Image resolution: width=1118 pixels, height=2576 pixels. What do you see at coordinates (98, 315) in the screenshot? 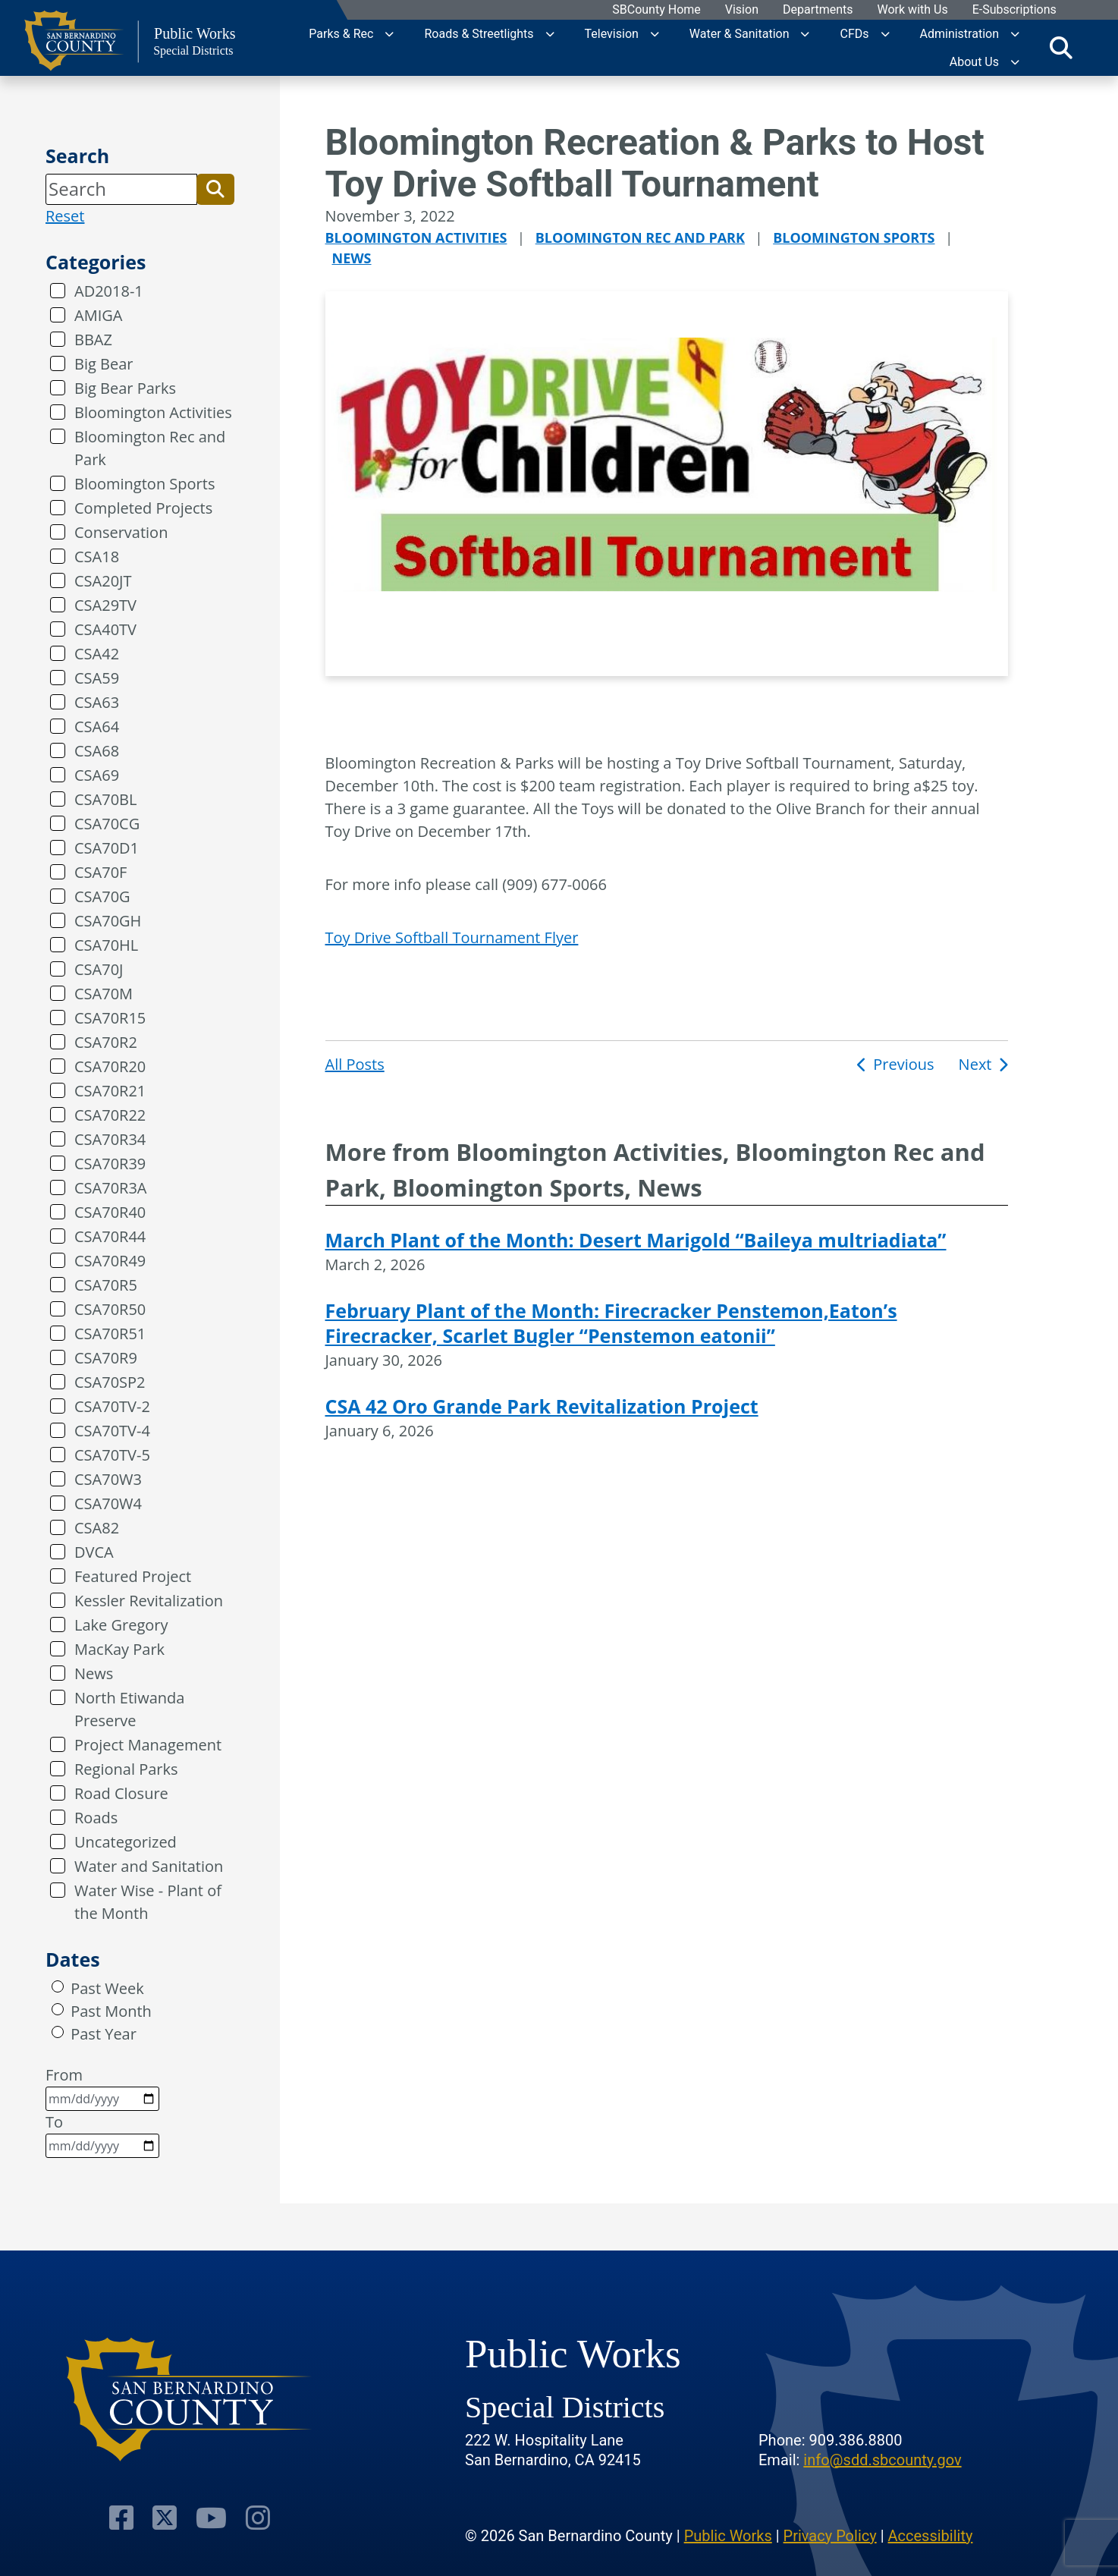
I see `AMIGA` at bounding box center [98, 315].